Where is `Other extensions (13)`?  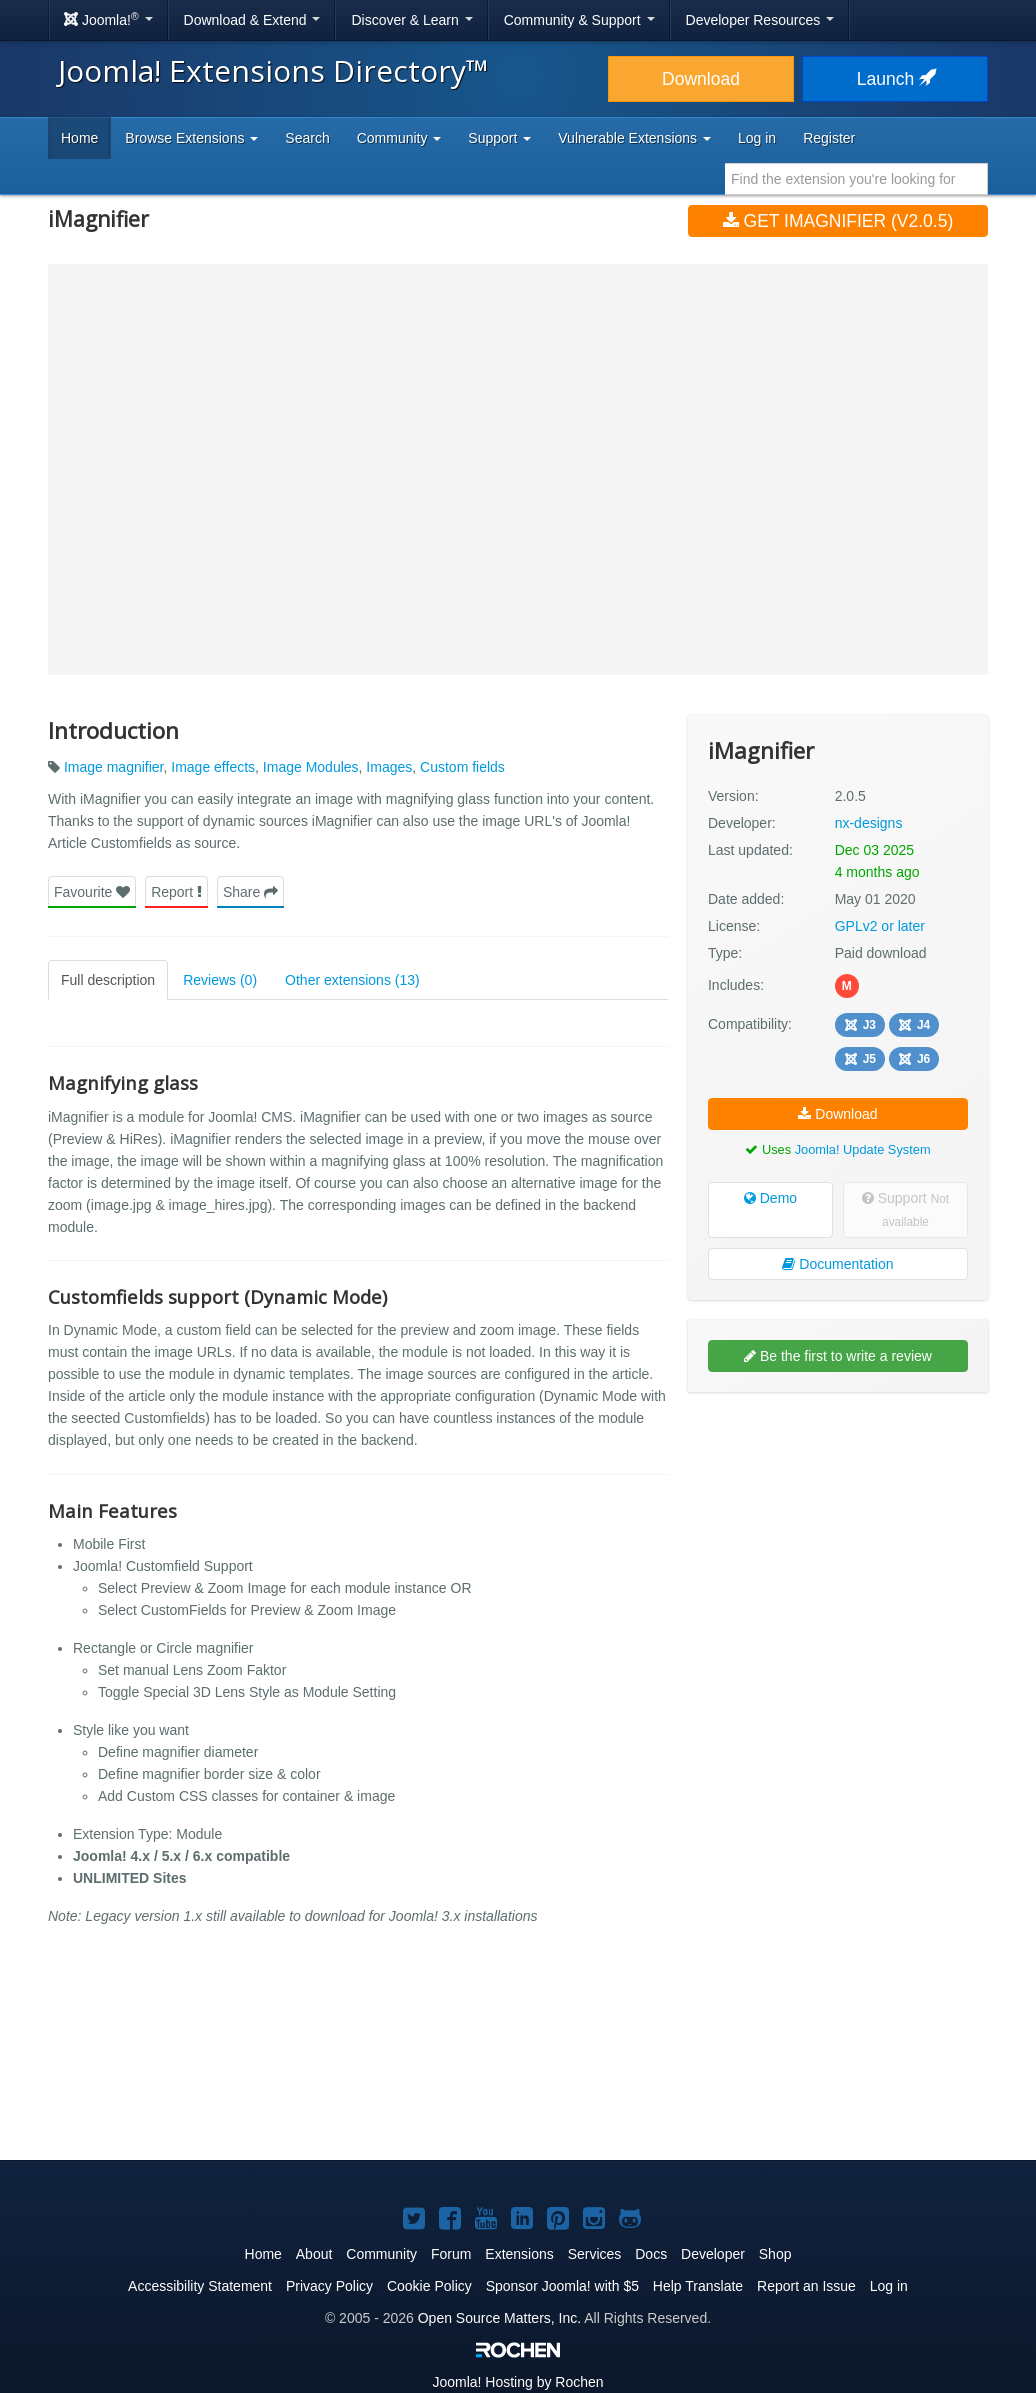
Other extensions (13) is located at coordinates (352, 980).